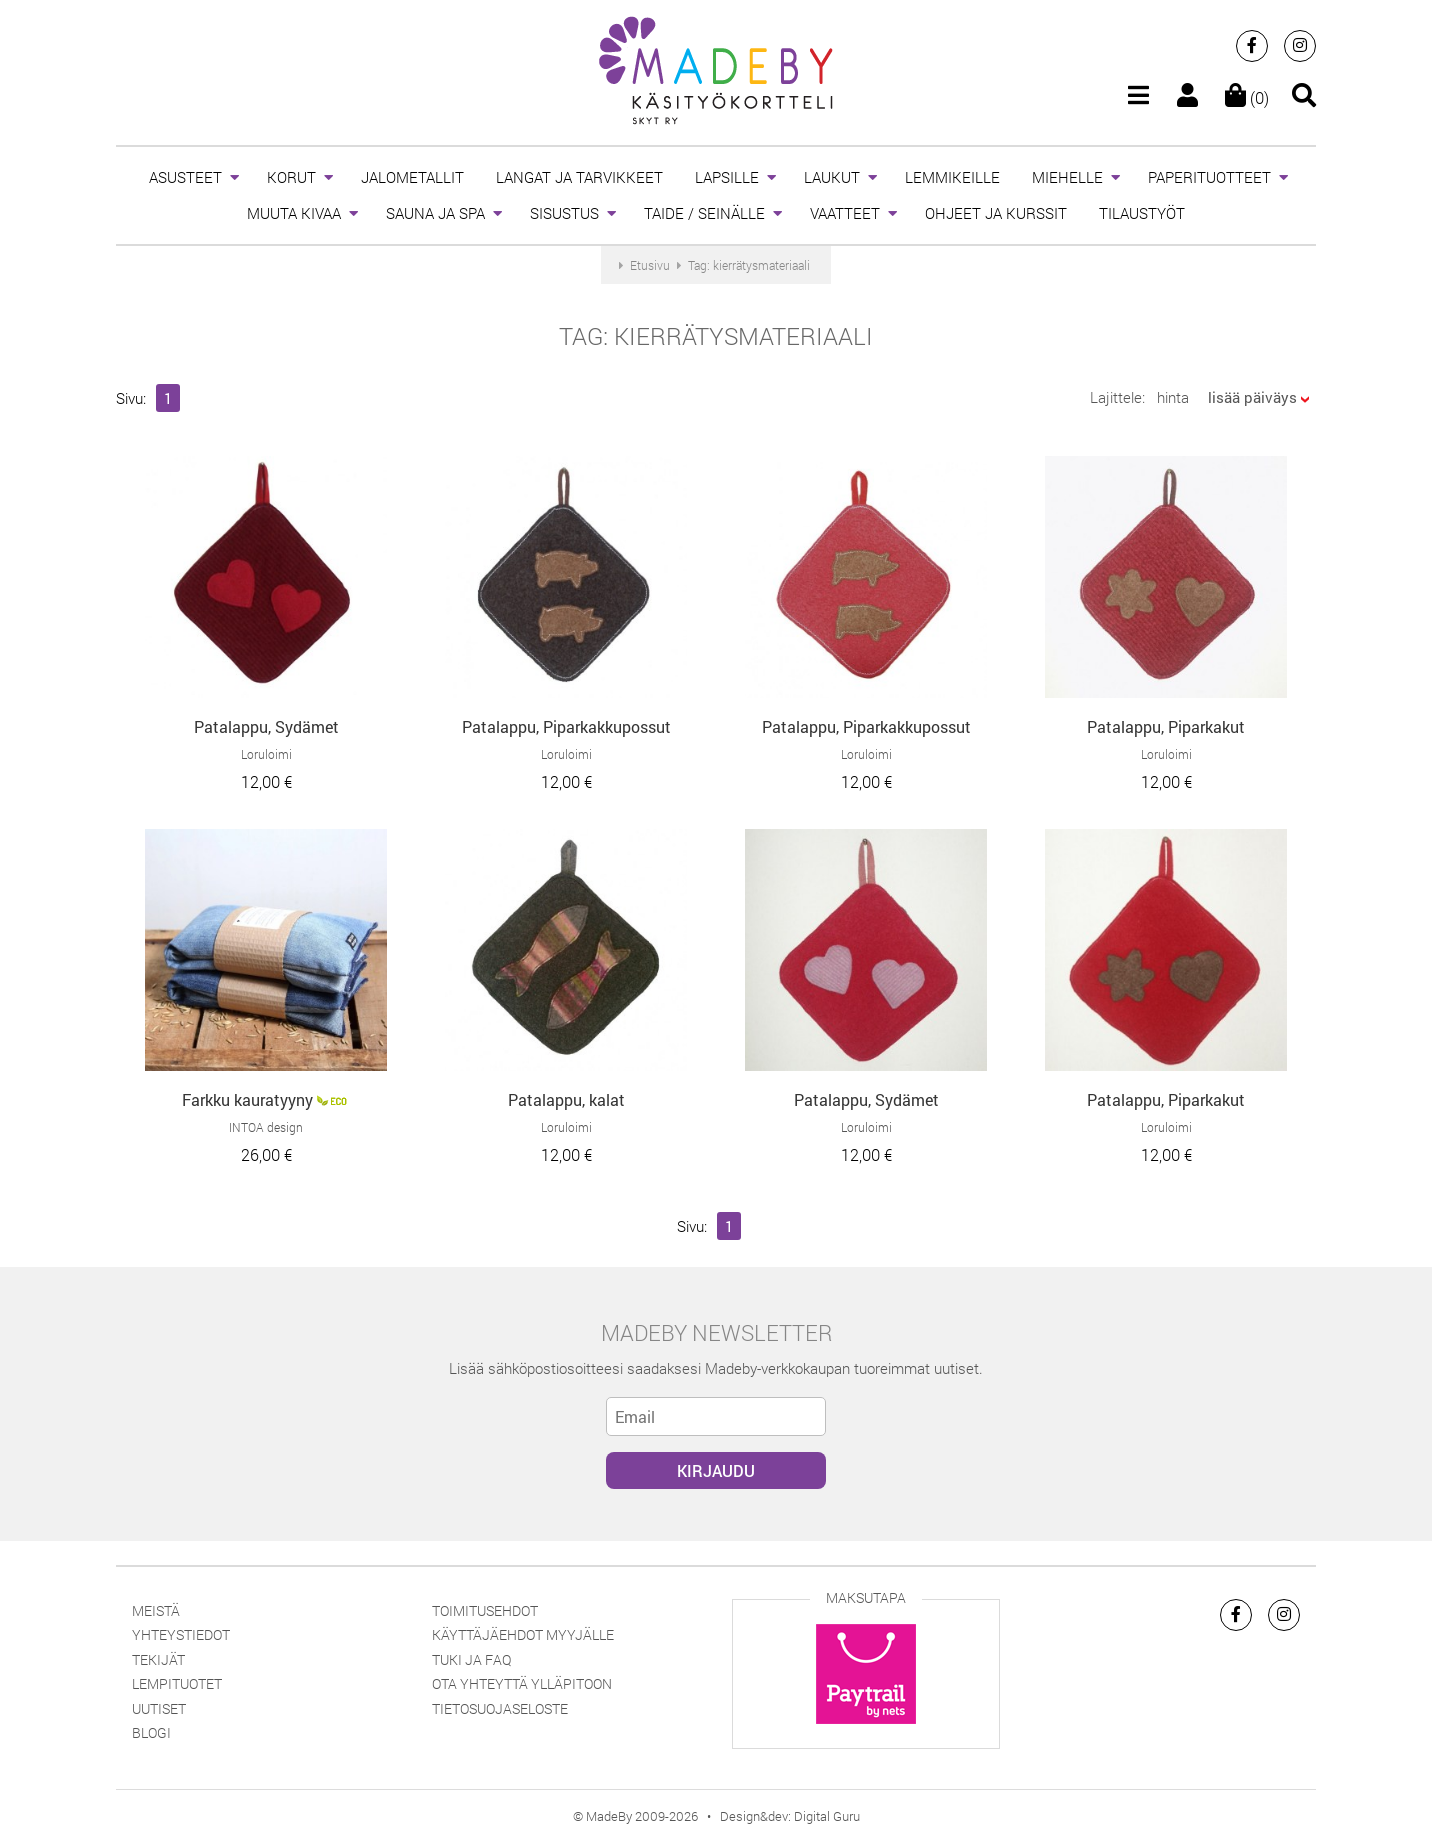 The width and height of the screenshot is (1432, 1843). Describe the element at coordinates (1173, 397) in the screenshot. I see `hinta` at that location.